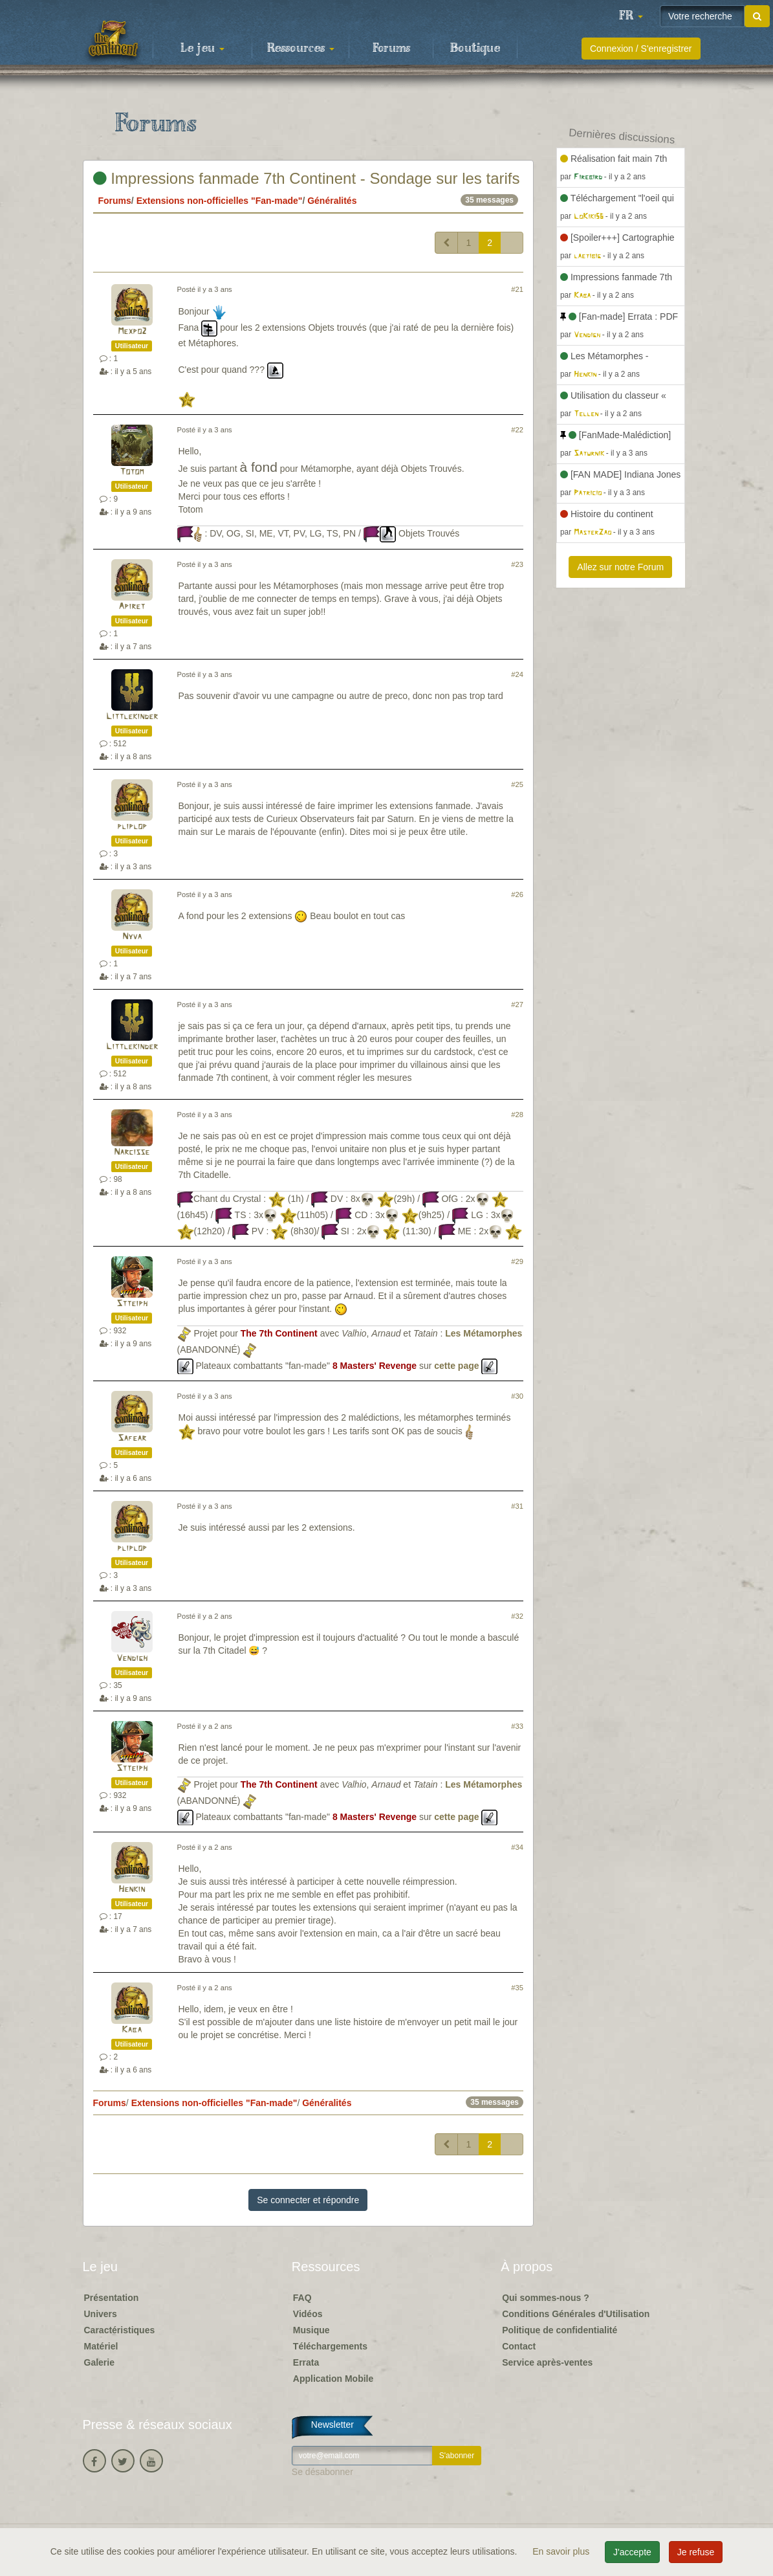 This screenshot has height=2576, width=773. Describe the element at coordinates (562, 2551) in the screenshot. I see `En savoir plus` at that location.